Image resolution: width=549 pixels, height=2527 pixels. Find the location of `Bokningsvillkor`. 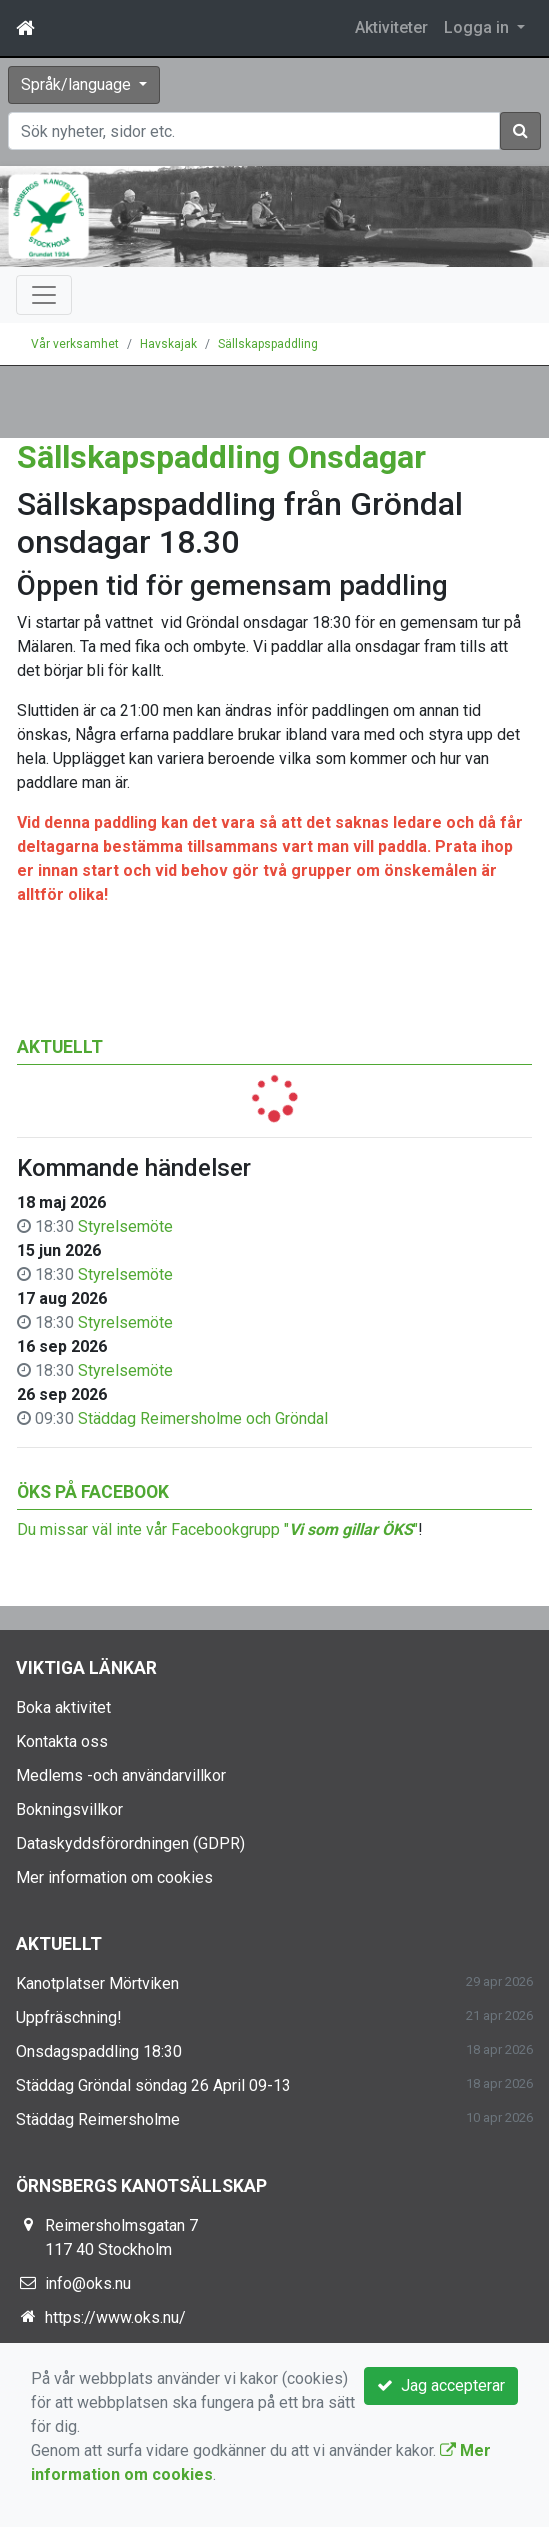

Bokningsvillkor is located at coordinates (69, 1809).